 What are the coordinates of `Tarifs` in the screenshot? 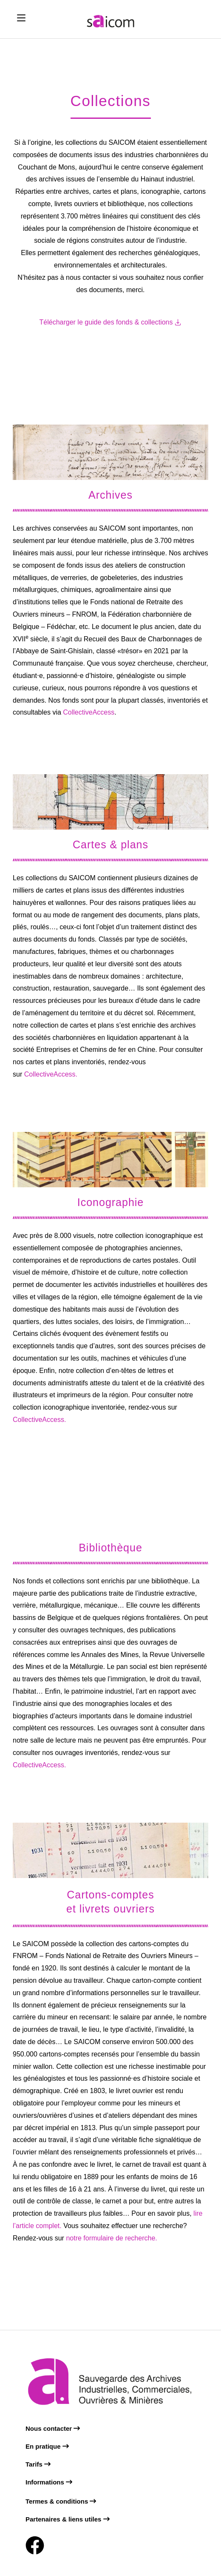 It's located at (38, 2464).